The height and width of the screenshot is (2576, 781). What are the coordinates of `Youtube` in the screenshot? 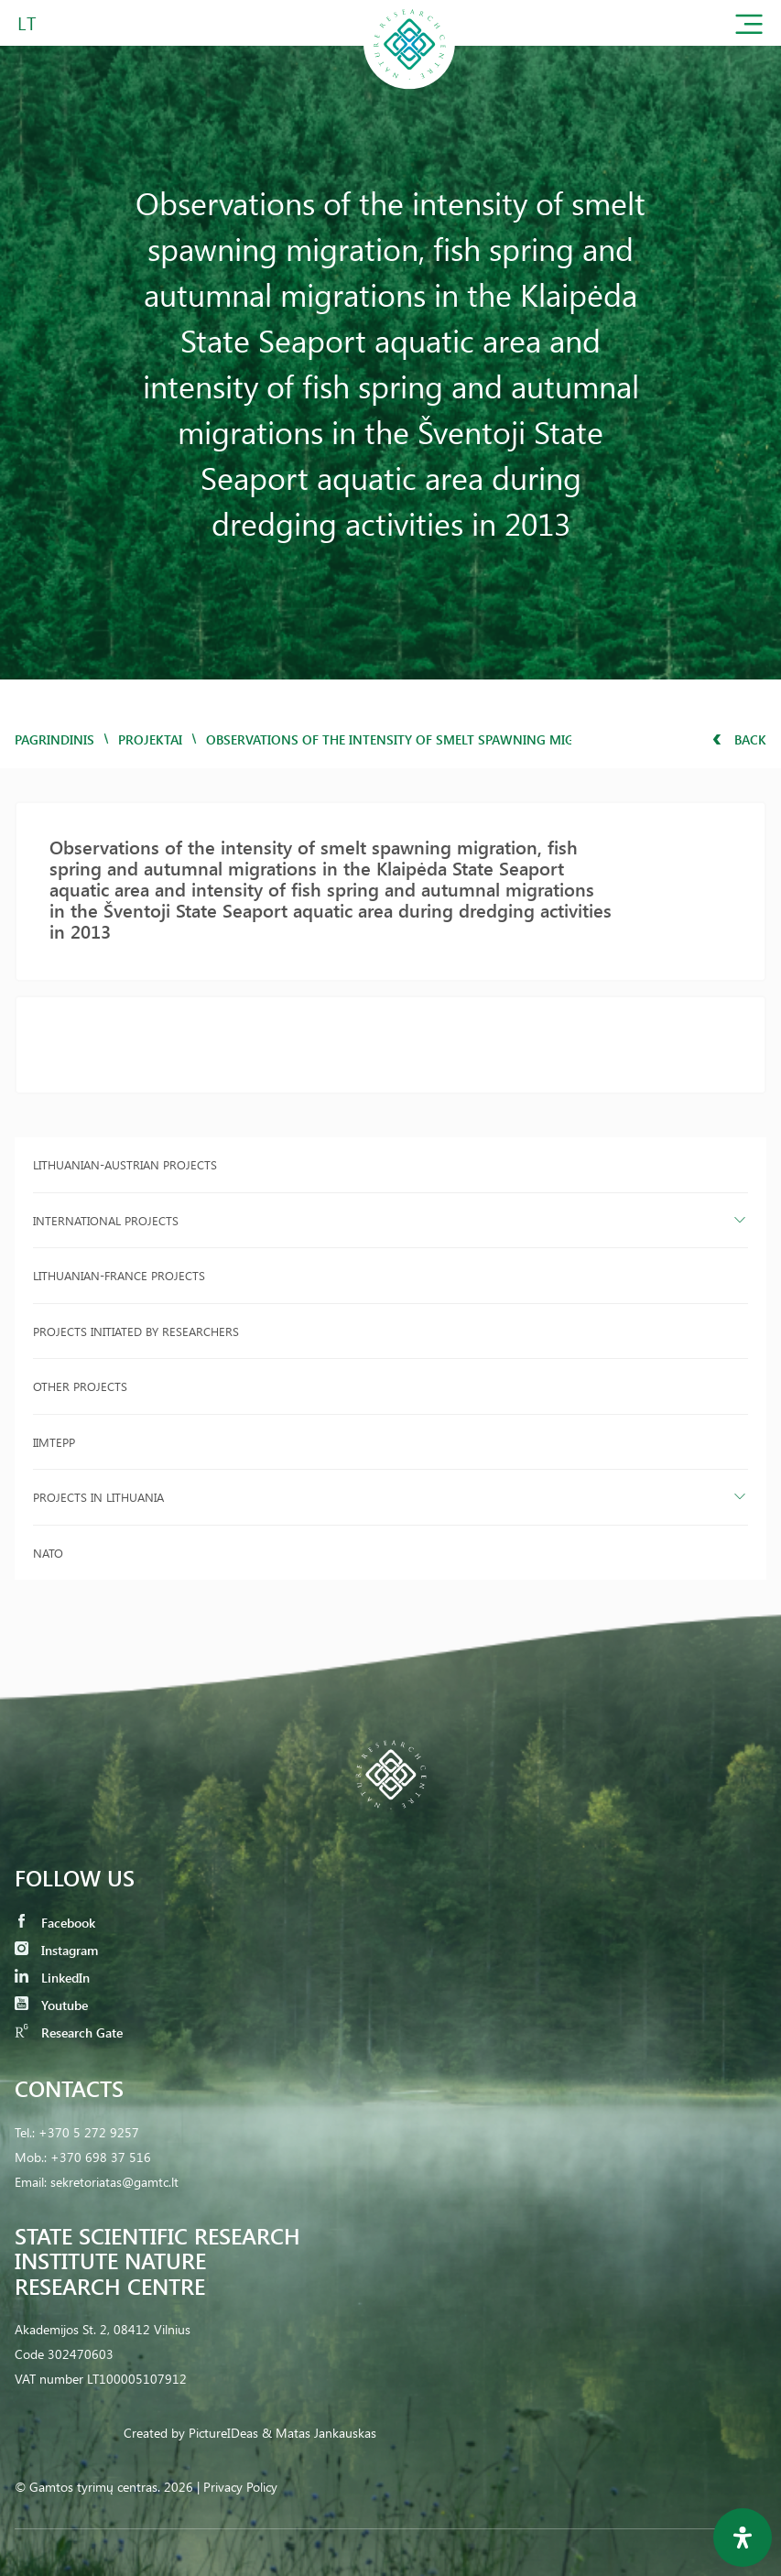 It's located at (51, 2005).